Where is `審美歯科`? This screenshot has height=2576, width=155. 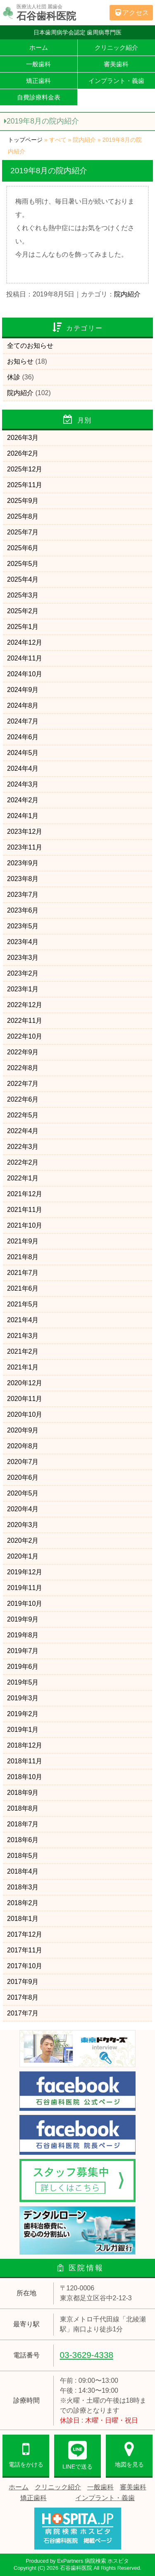 審美歯科 is located at coordinates (116, 64).